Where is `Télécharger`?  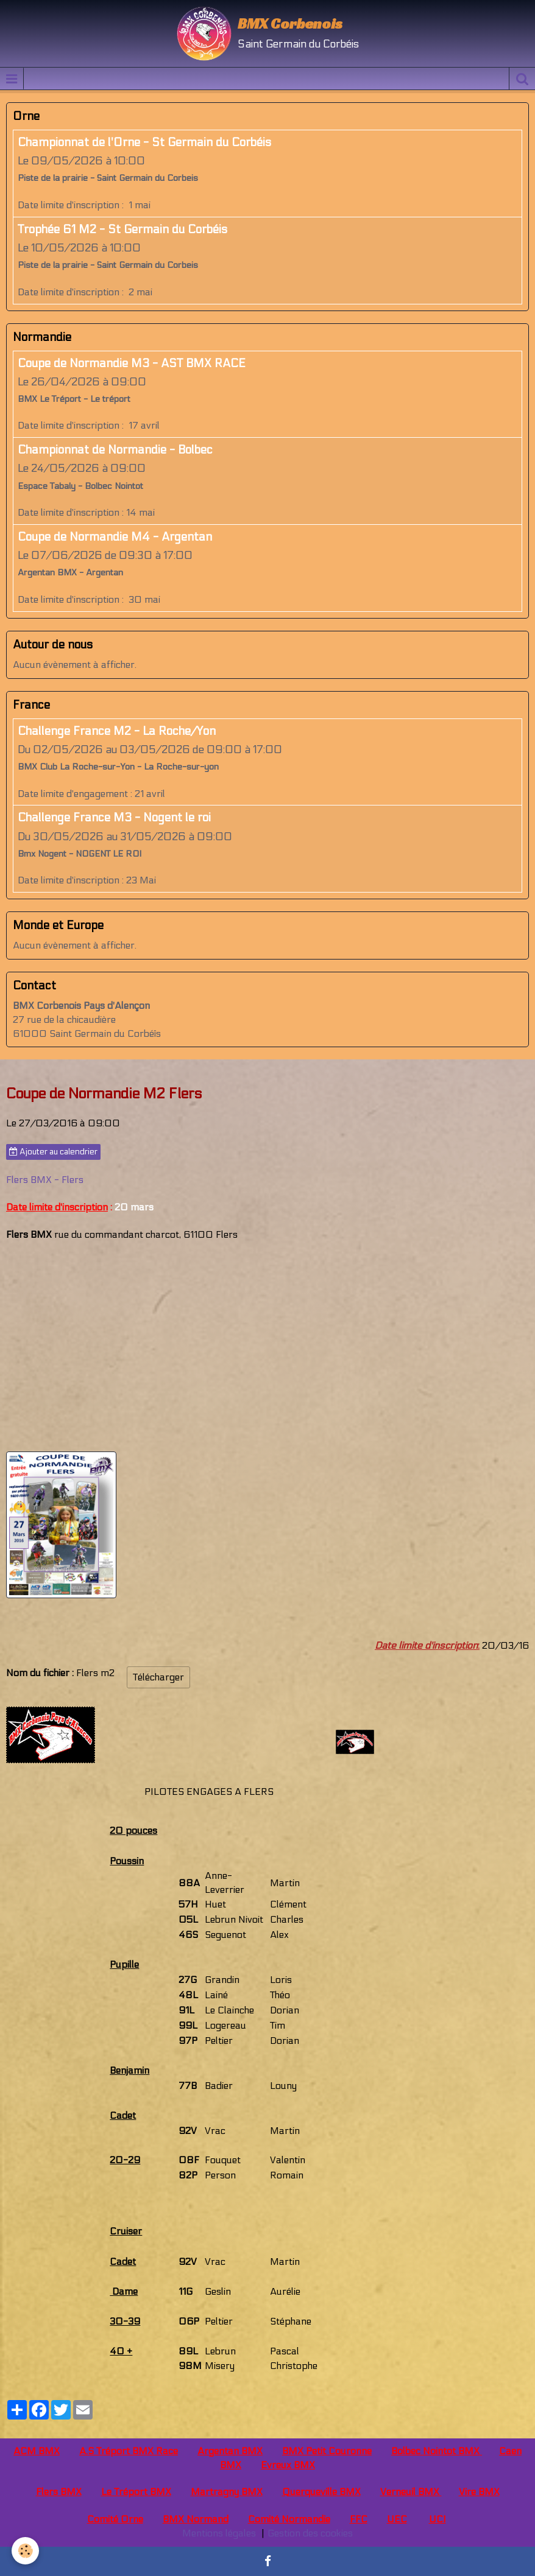 Télécharger is located at coordinates (158, 1677).